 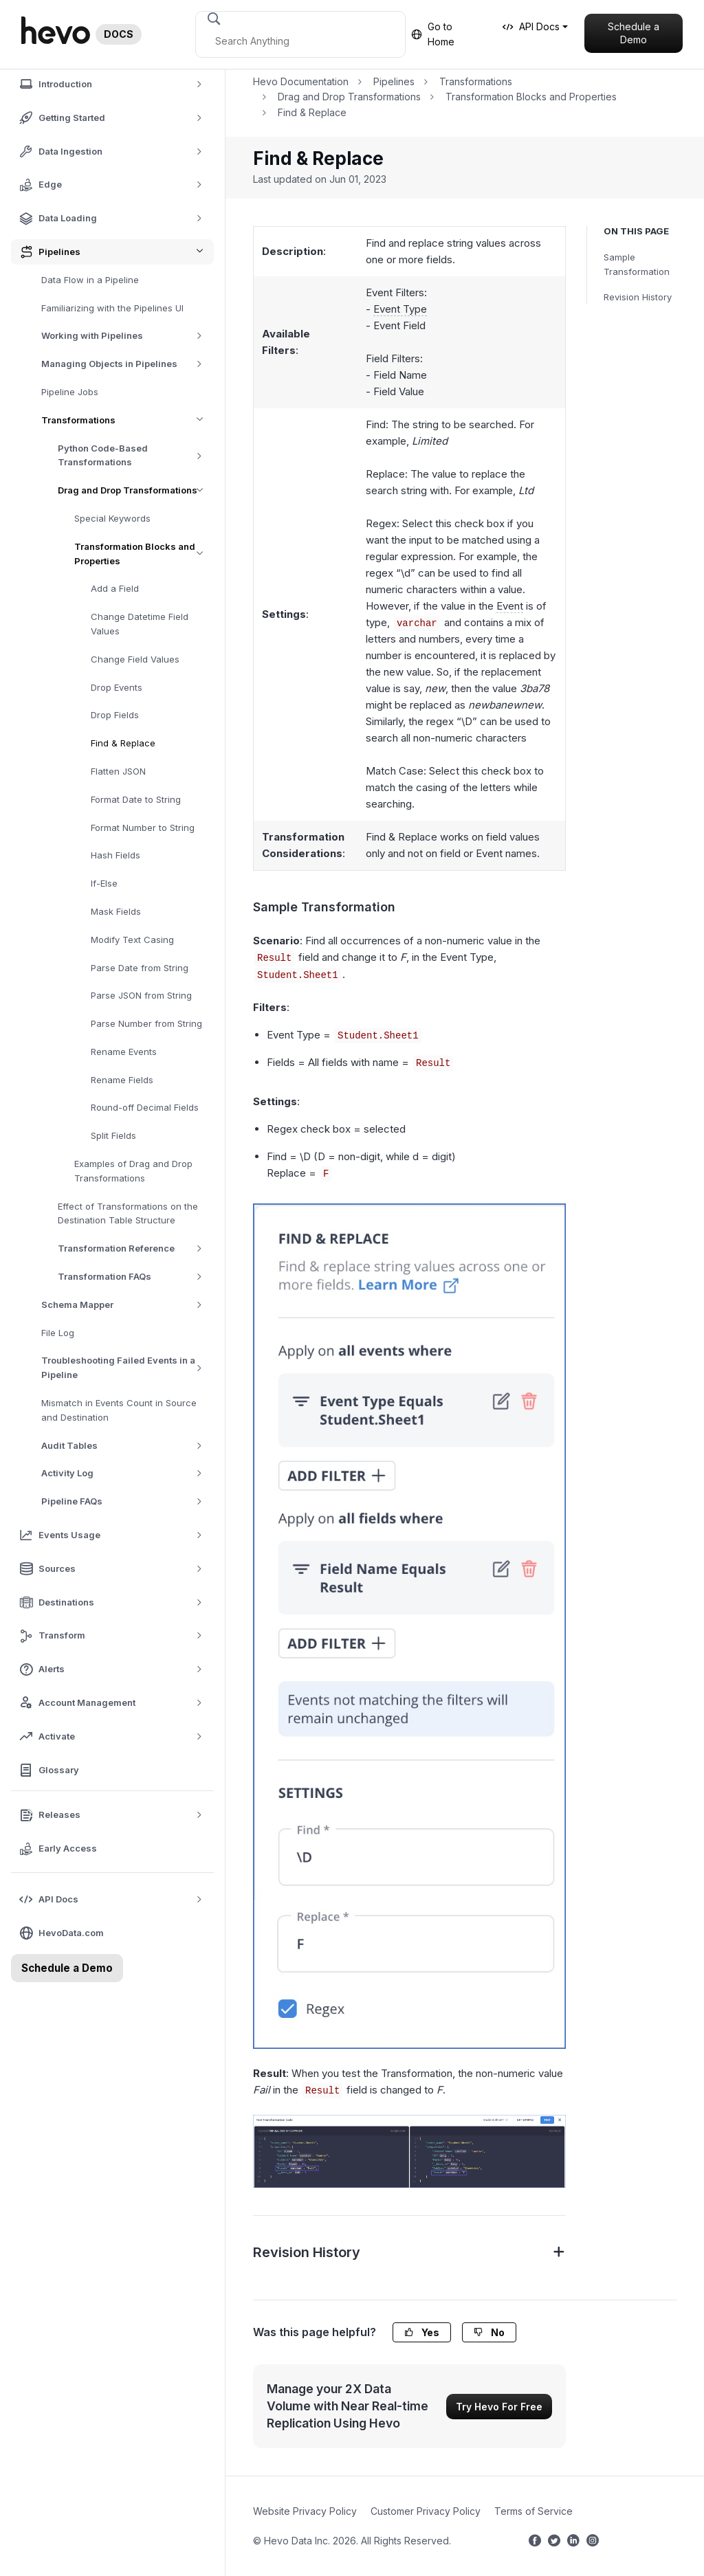 I want to click on Transformation FAQs, so click(x=135, y=1276).